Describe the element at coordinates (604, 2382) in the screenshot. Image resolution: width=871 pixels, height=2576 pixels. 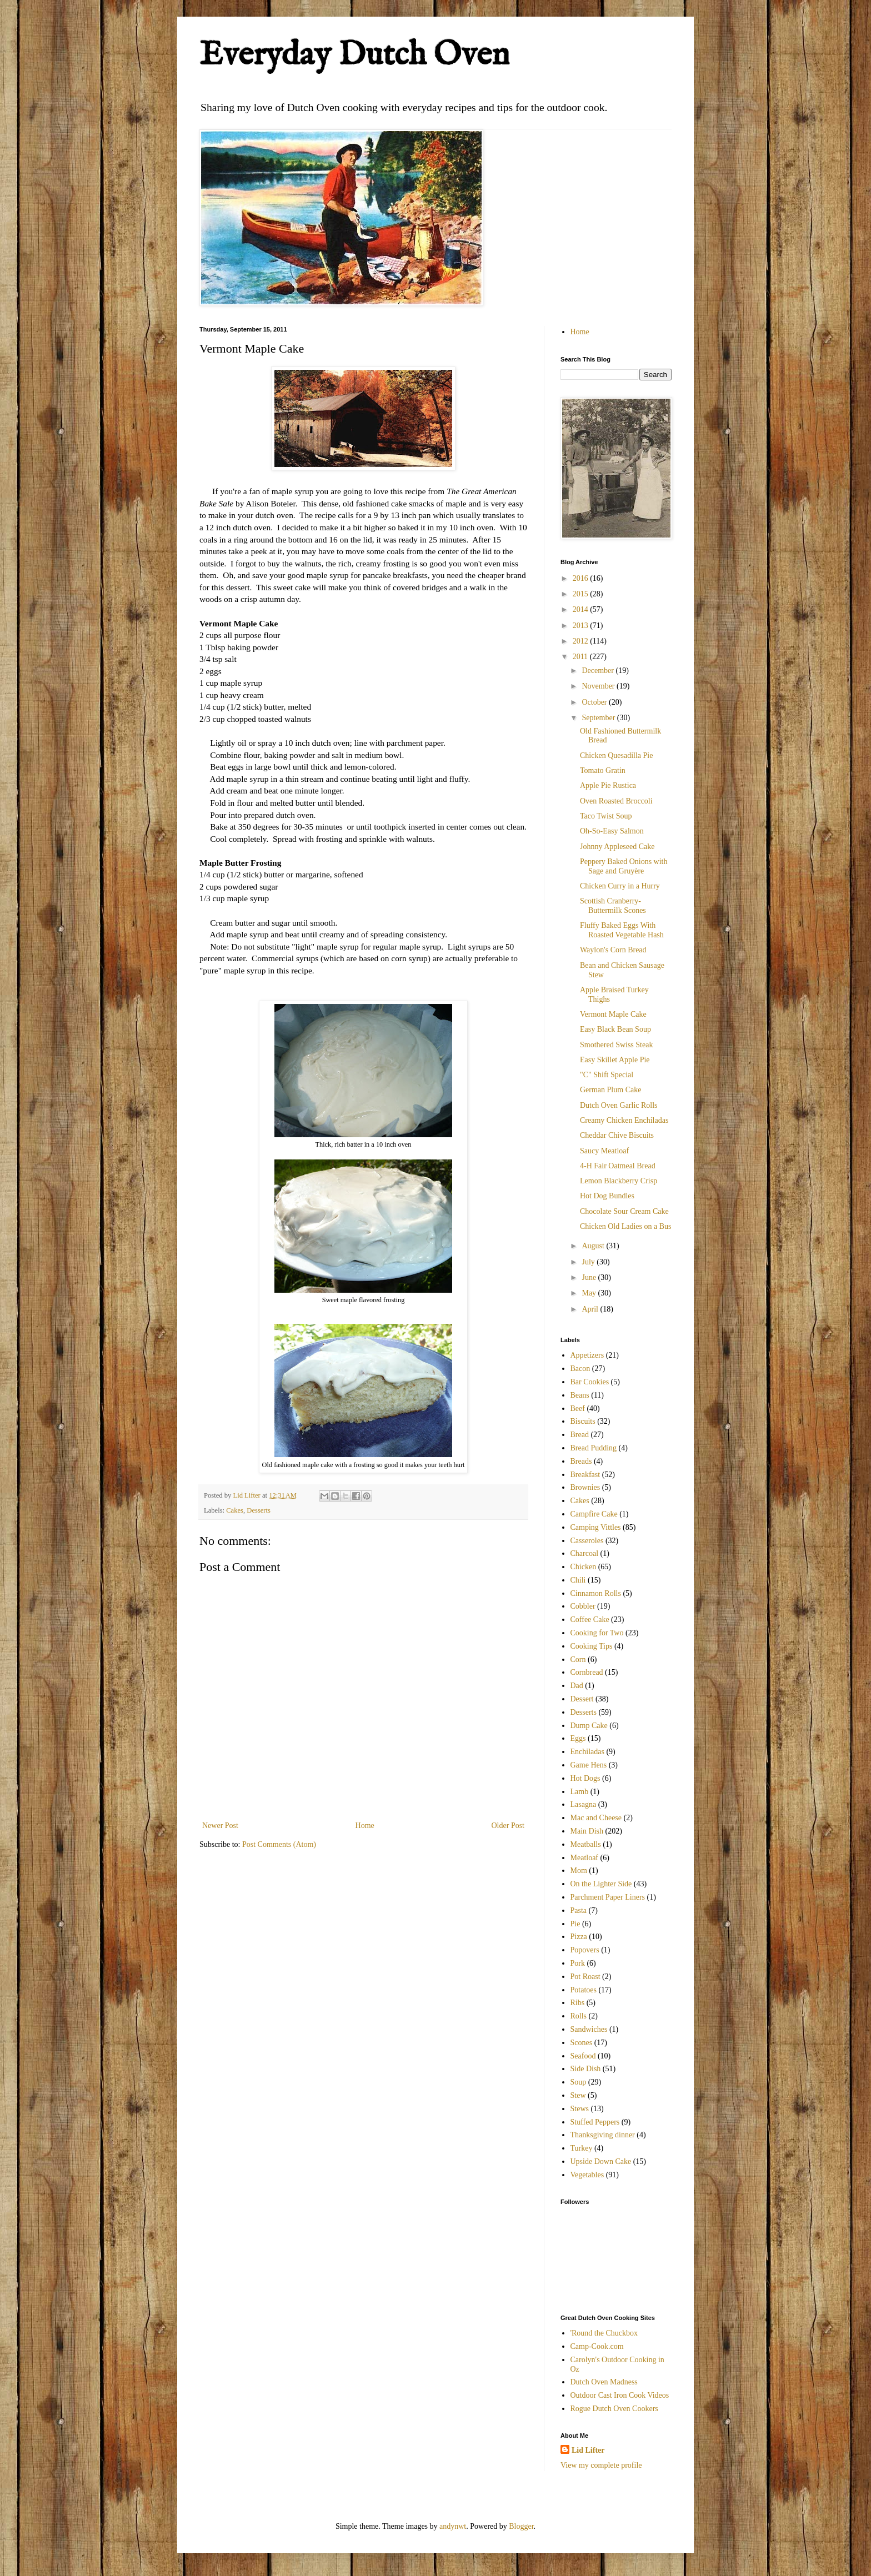
I see `Dutch Oven Madness` at that location.